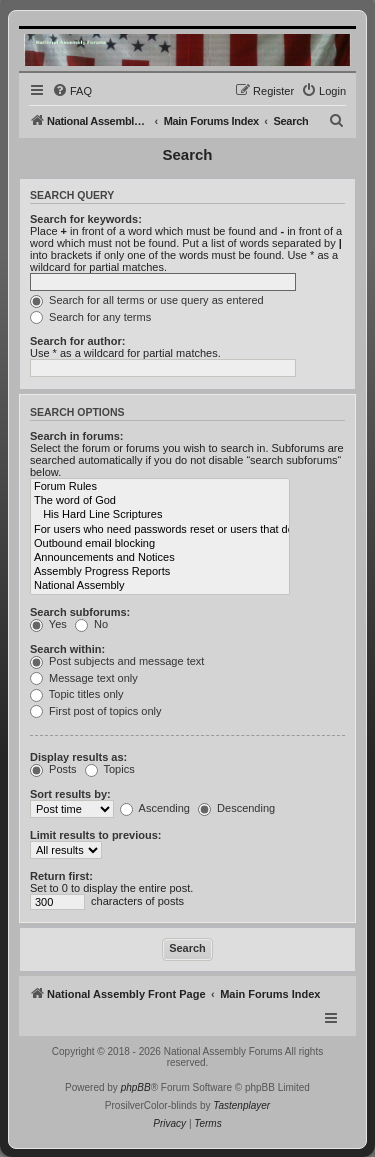 The width and height of the screenshot is (375, 1157). Describe the element at coordinates (78, 757) in the screenshot. I see `Display results as:` at that location.